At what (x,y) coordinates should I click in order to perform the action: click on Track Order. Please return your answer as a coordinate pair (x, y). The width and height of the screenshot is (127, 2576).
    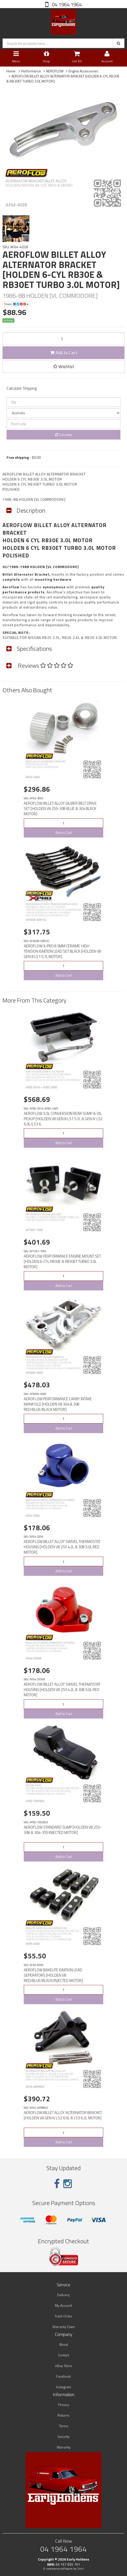
    Looking at the image, I should click on (63, 2316).